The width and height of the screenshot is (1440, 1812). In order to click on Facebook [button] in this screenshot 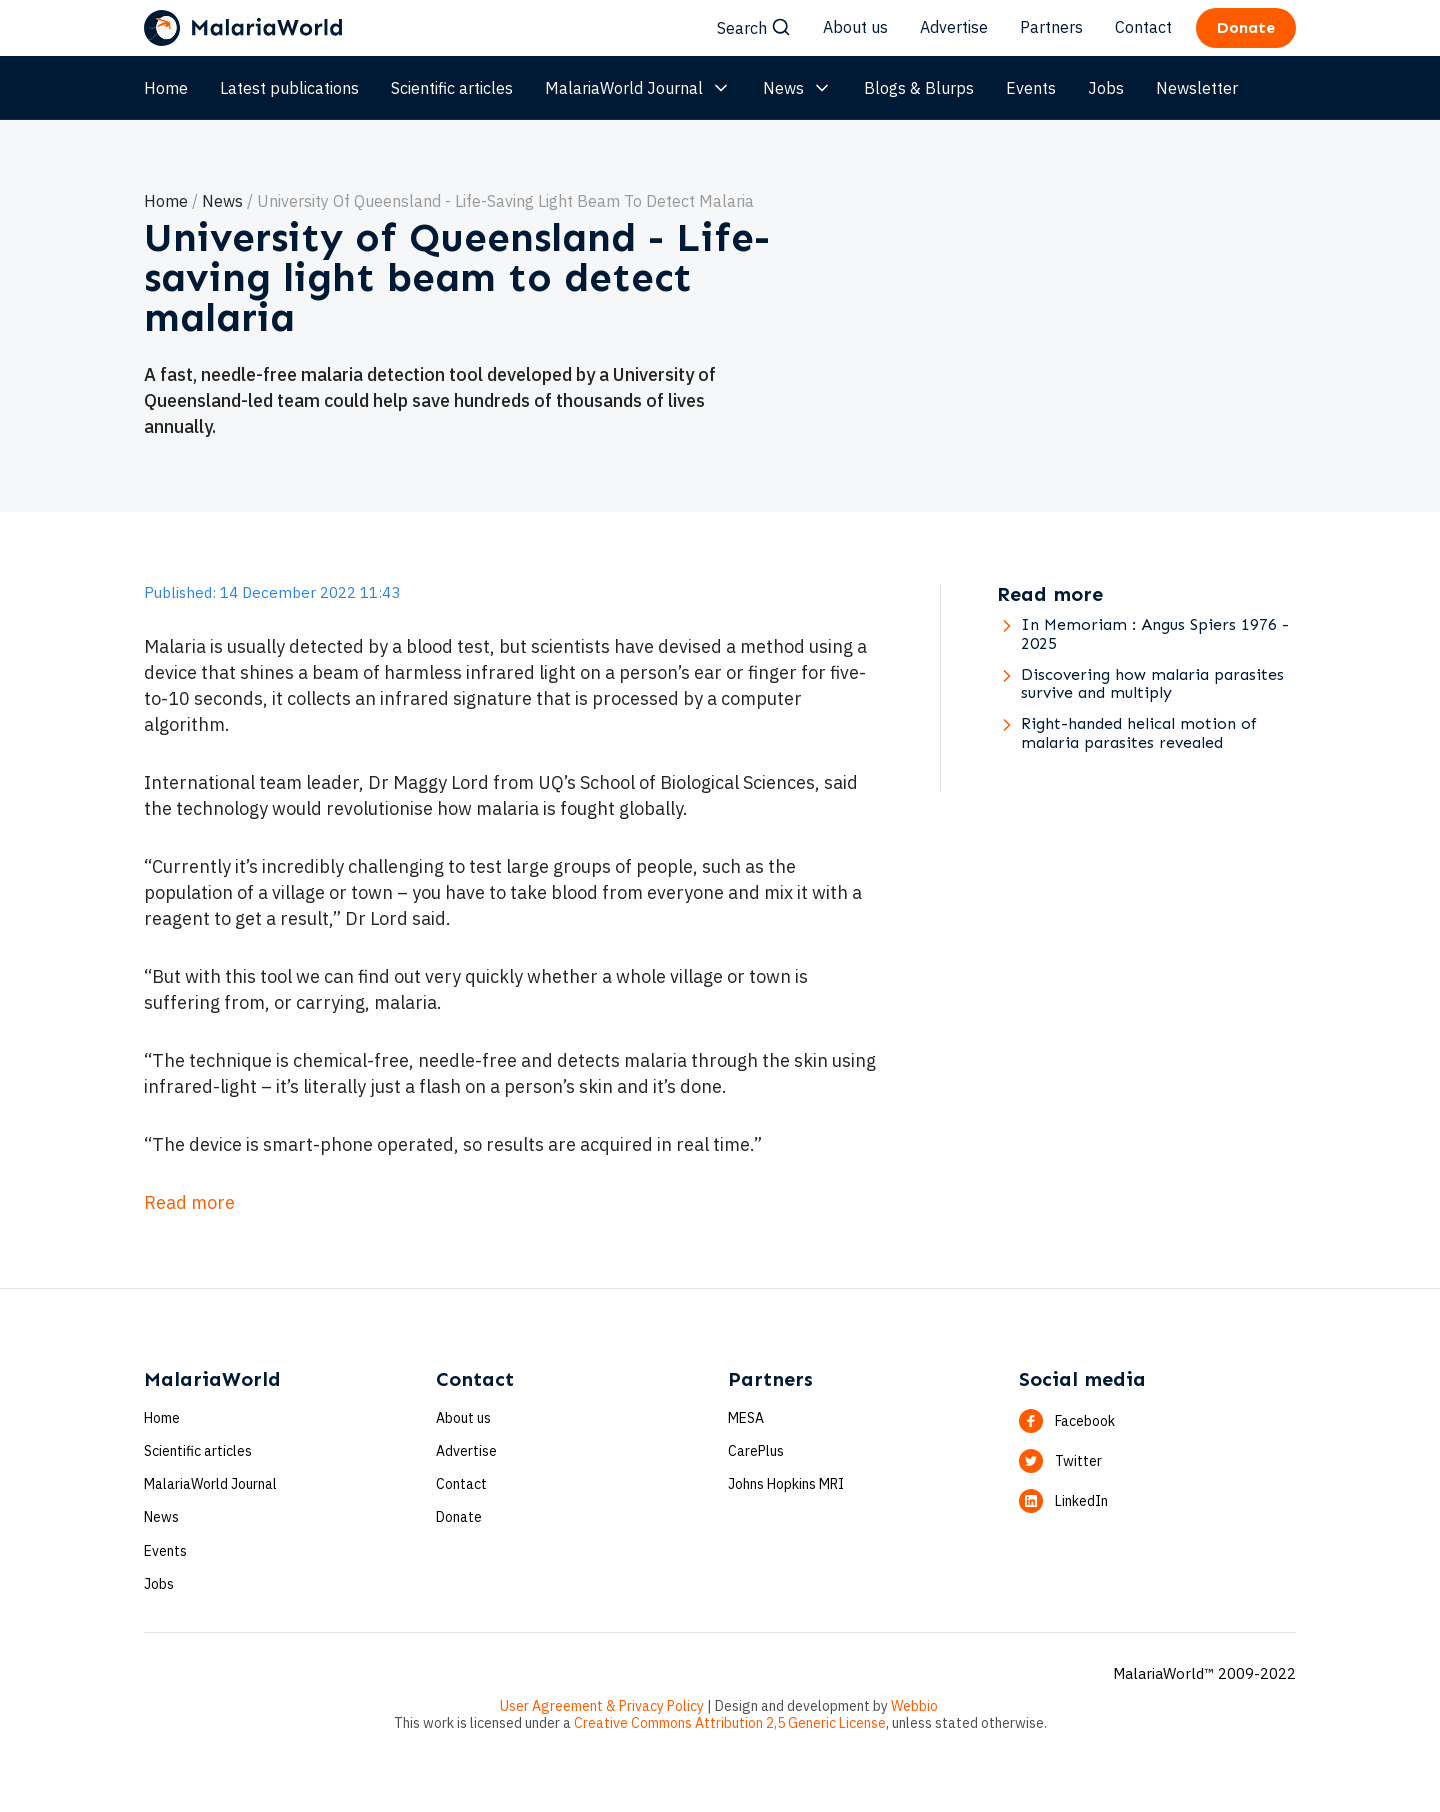, I will do `click(1085, 1421)`.